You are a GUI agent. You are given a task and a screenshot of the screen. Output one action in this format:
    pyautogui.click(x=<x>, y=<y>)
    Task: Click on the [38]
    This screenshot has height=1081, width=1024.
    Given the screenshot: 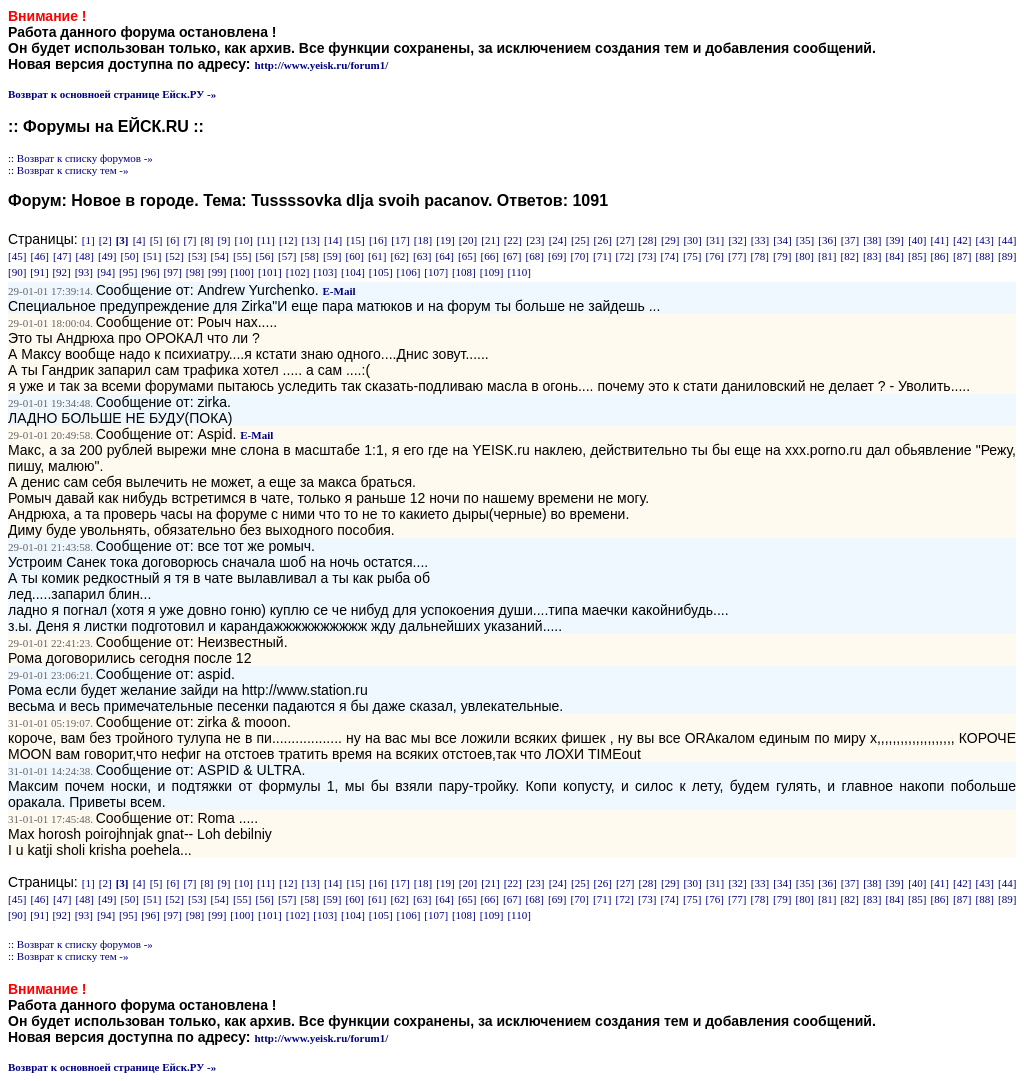 What is the action you would take?
    pyautogui.click(x=872, y=240)
    